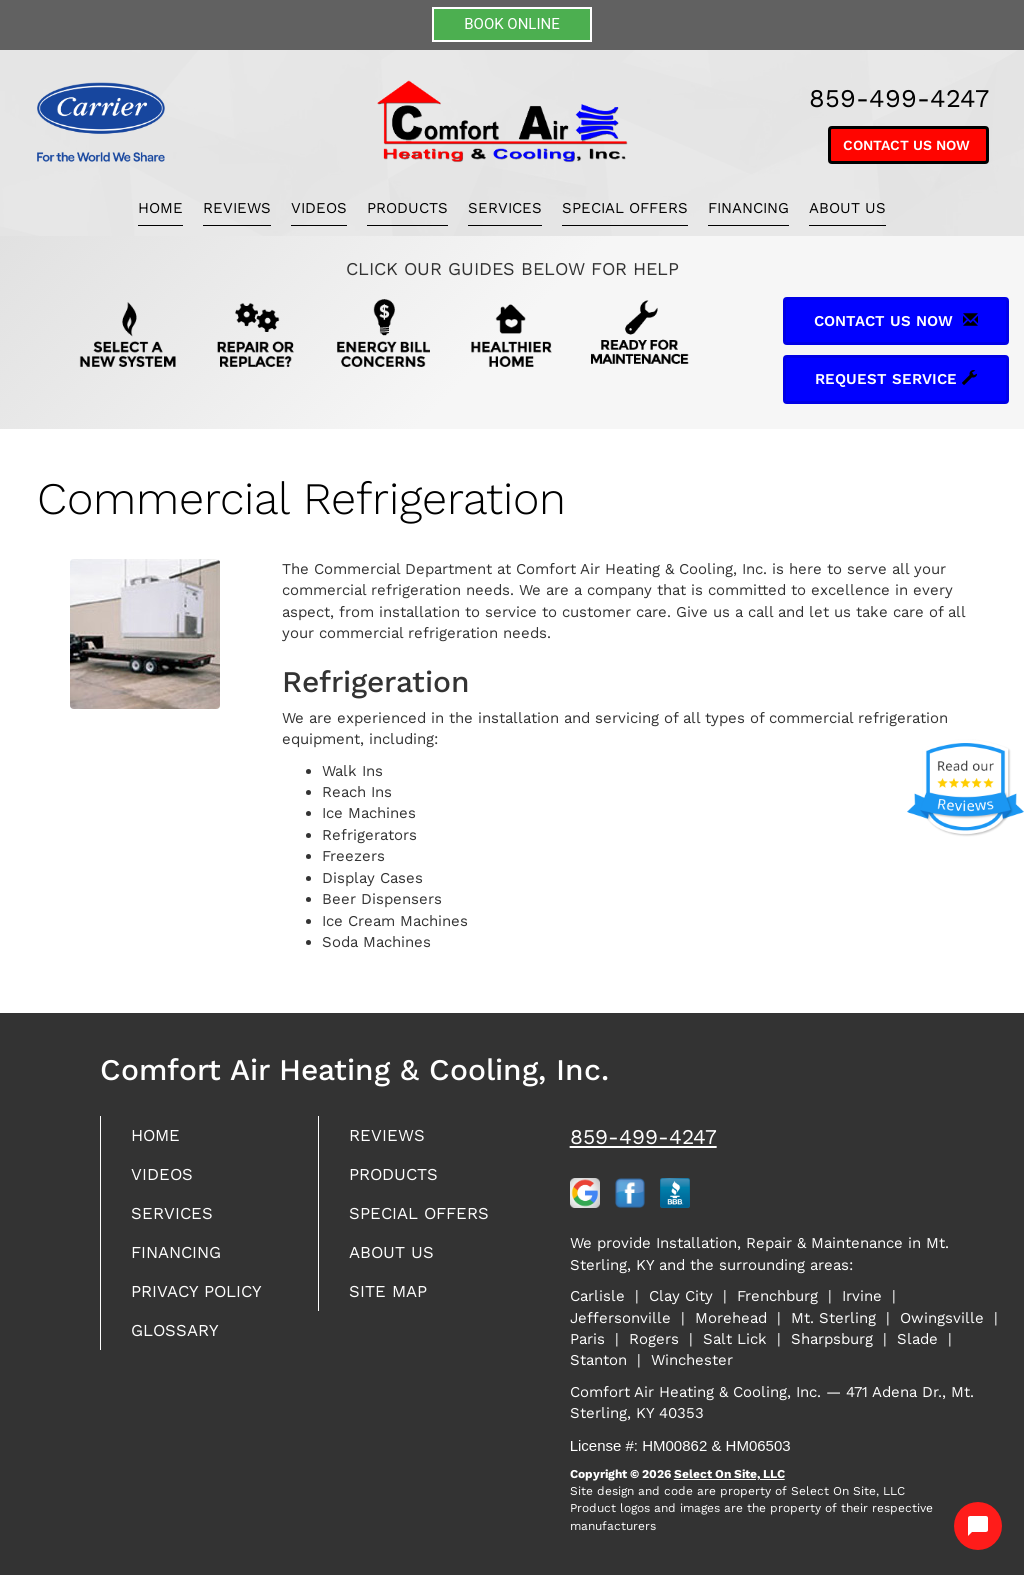  I want to click on Special Offers, so click(625, 208).